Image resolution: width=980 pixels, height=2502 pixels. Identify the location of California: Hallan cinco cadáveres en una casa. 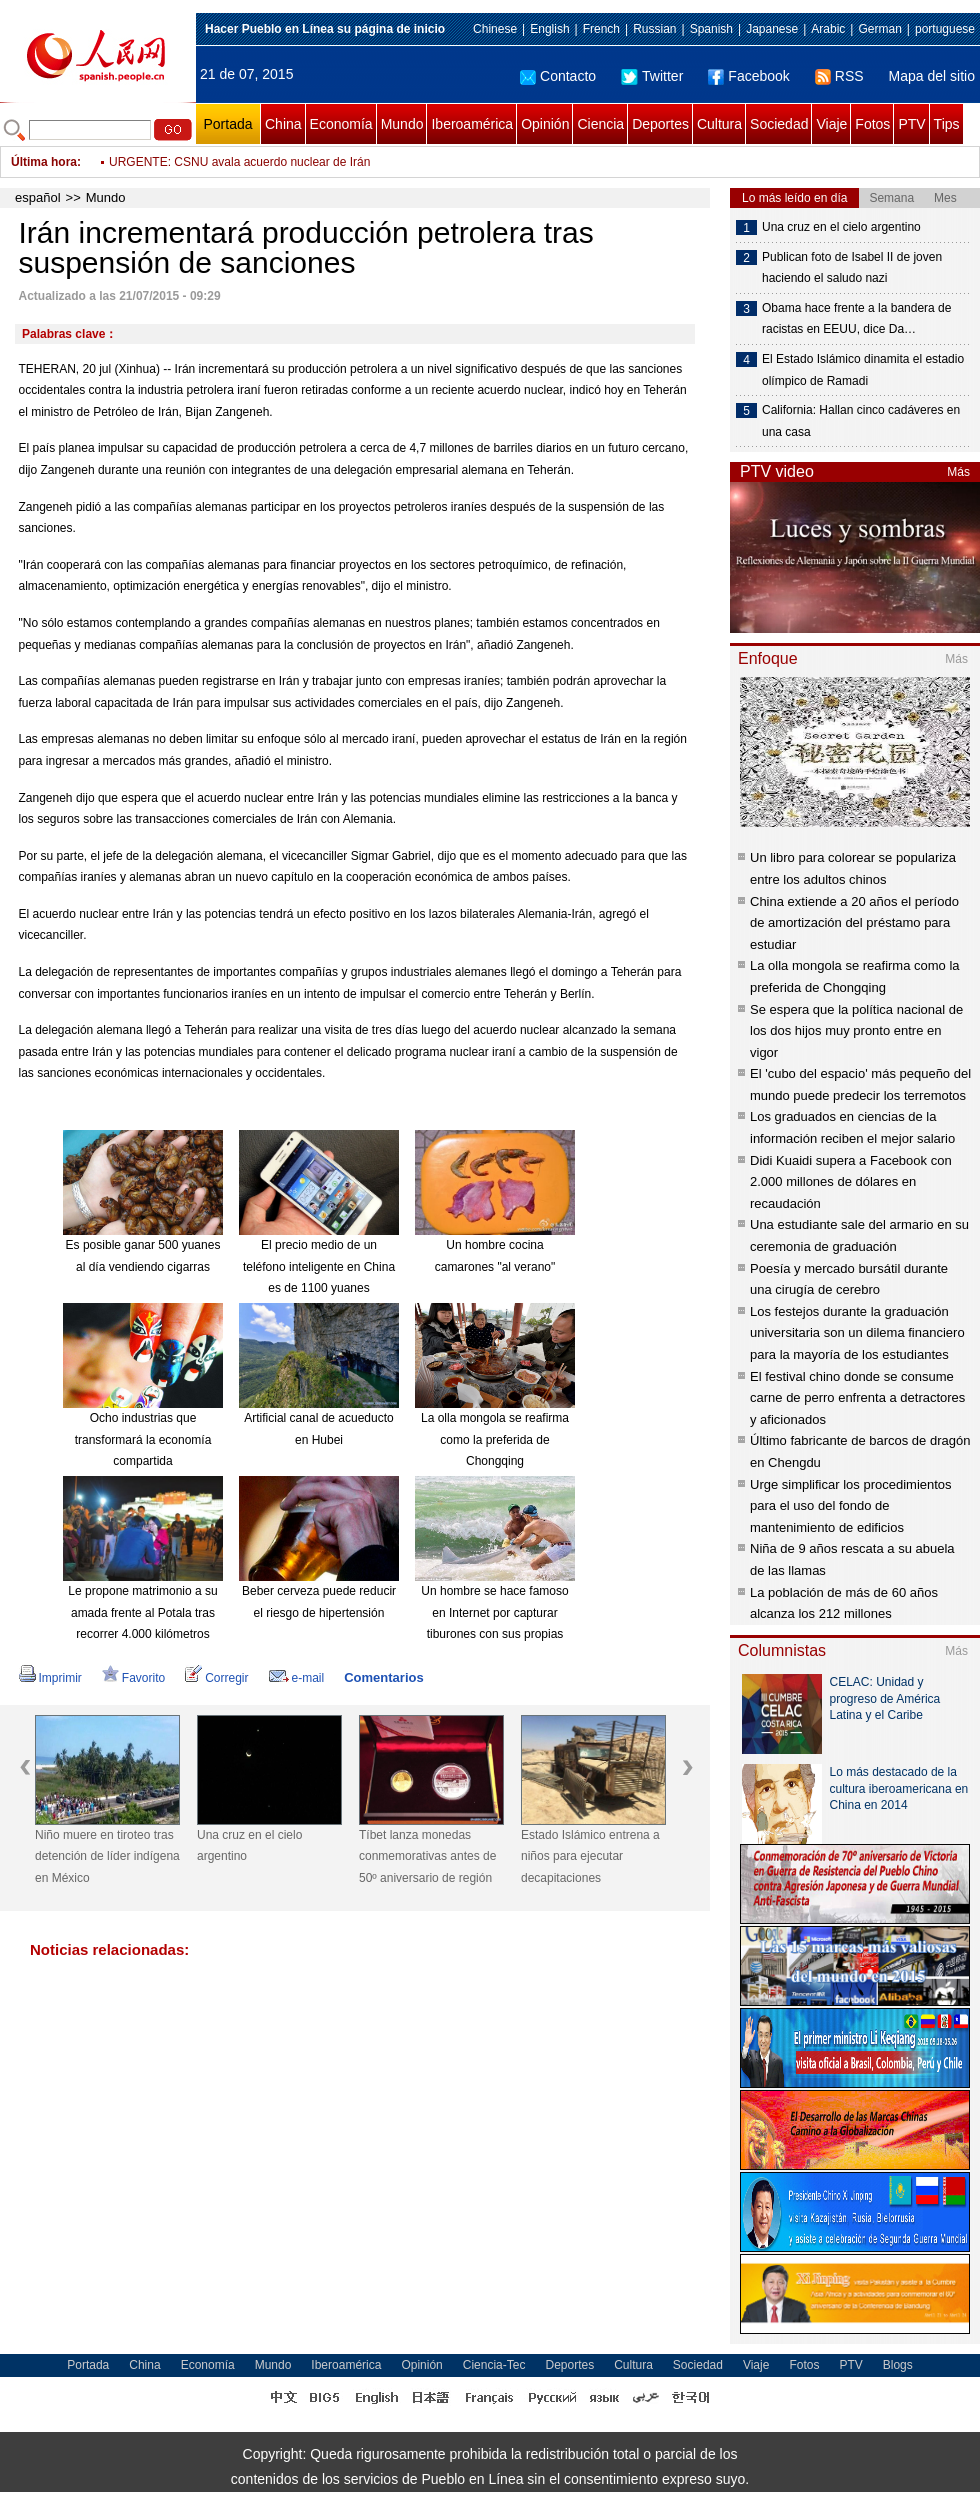
(861, 421).